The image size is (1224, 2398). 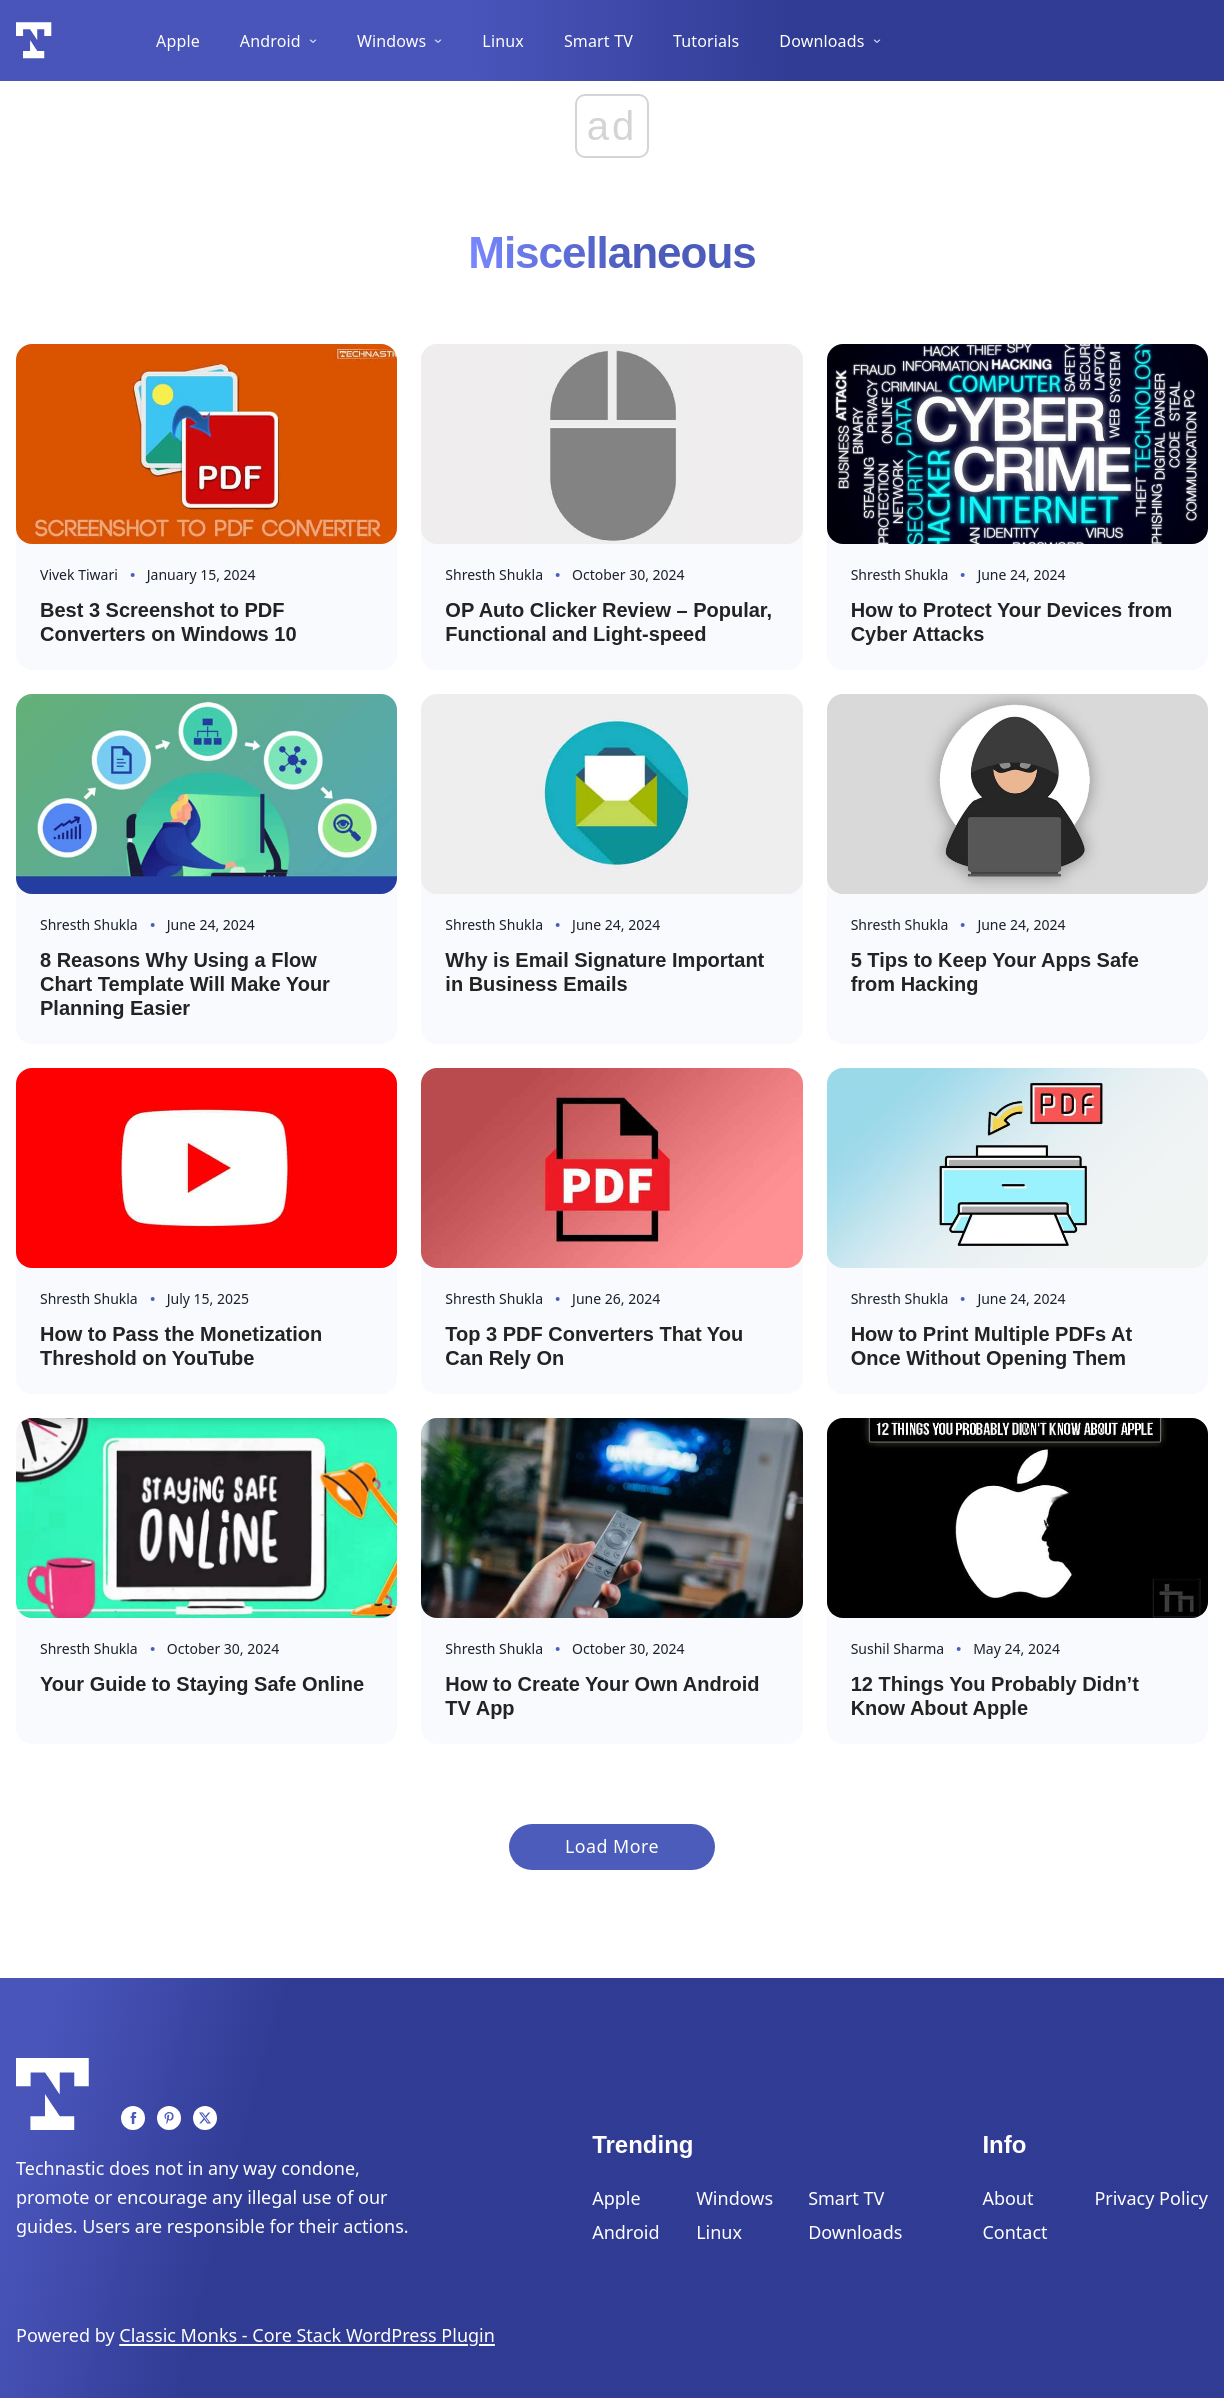 I want to click on [Pinterest], so click(x=169, y=2118).